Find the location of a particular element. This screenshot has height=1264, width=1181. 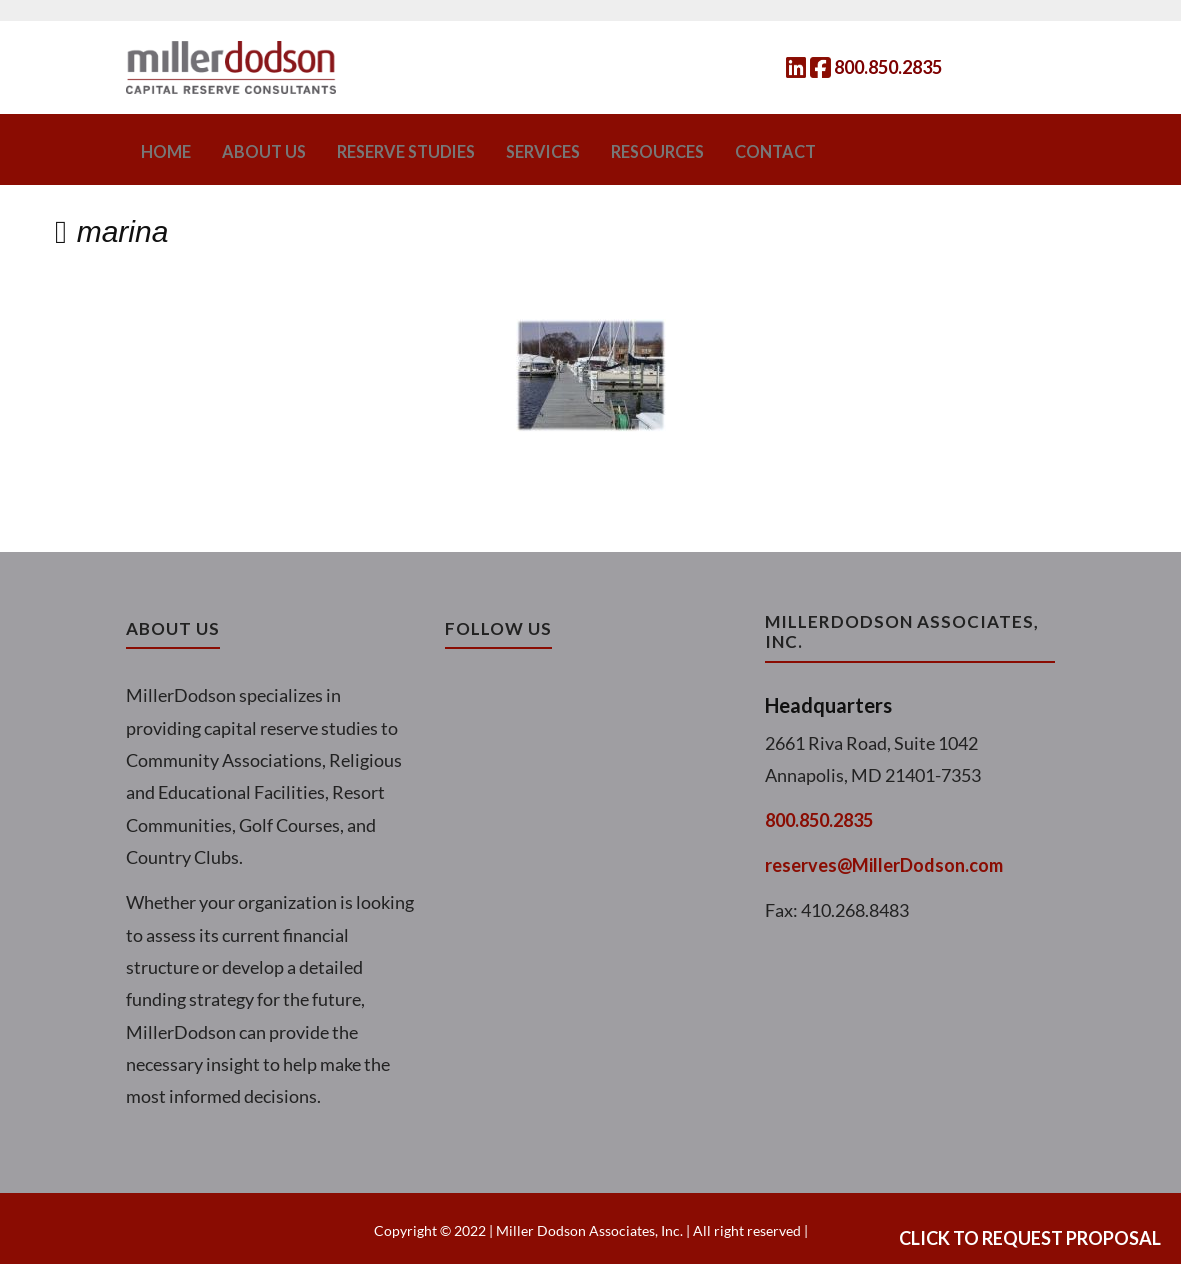

Resources is located at coordinates (610, 149).